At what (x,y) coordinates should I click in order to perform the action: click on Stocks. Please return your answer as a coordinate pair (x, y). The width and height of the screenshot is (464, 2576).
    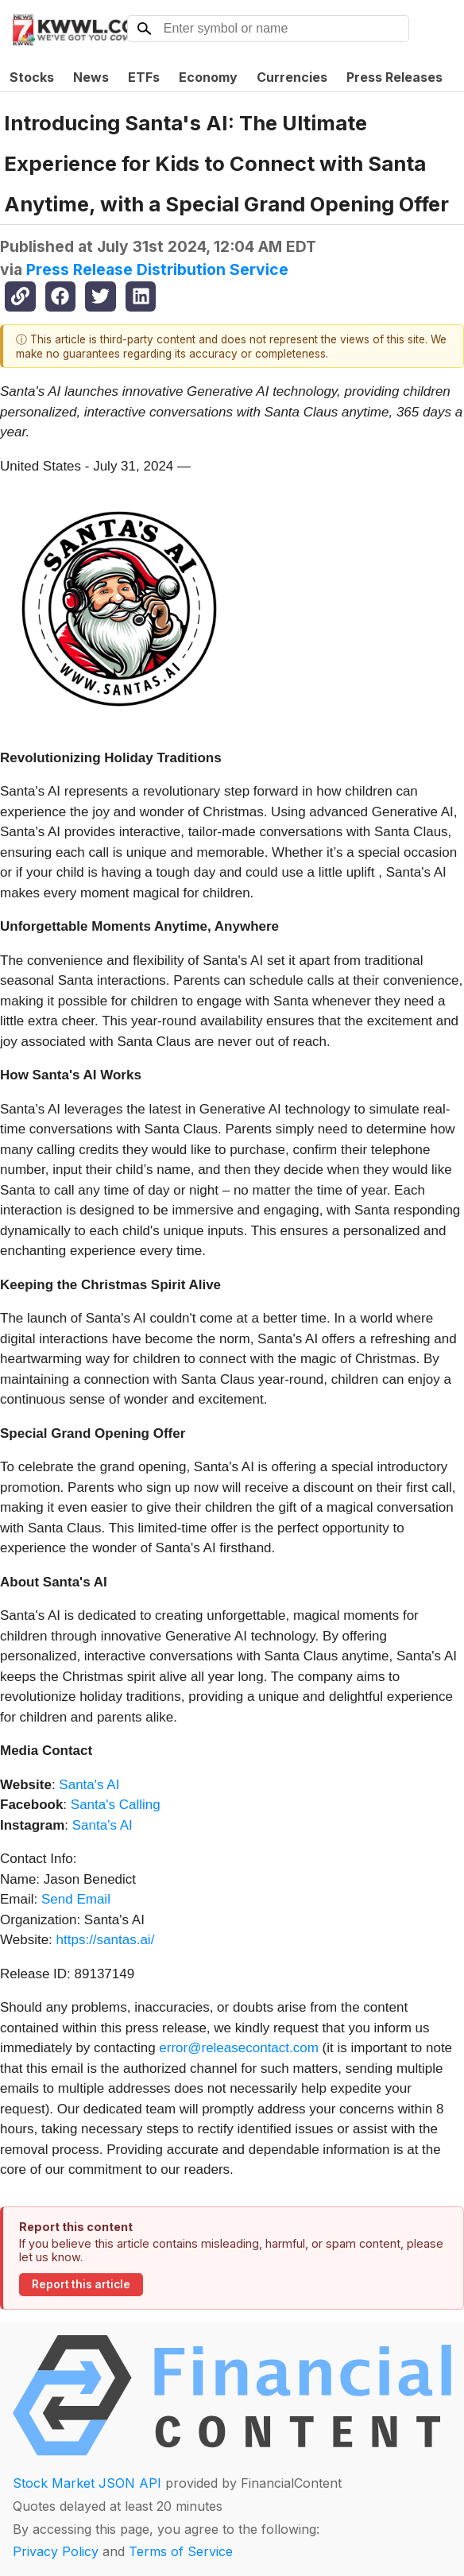
    Looking at the image, I should click on (32, 77).